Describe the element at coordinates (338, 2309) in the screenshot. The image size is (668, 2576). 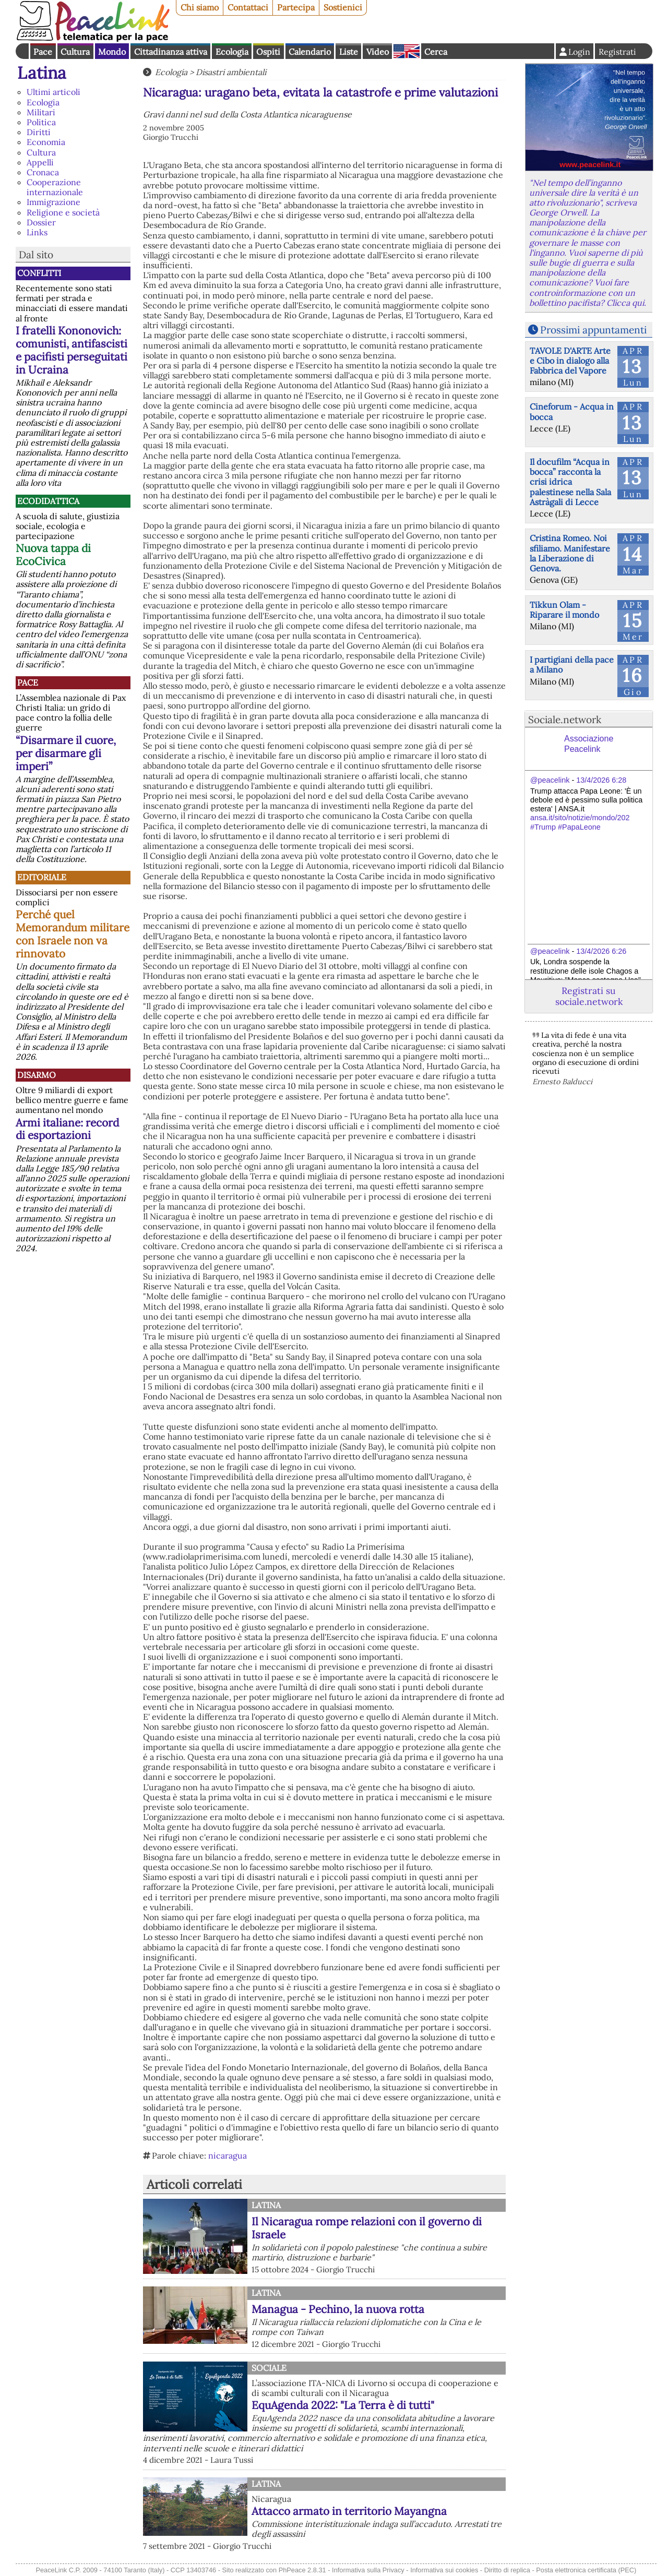
I see `Managua - Pechino, la nuova rotta` at that location.